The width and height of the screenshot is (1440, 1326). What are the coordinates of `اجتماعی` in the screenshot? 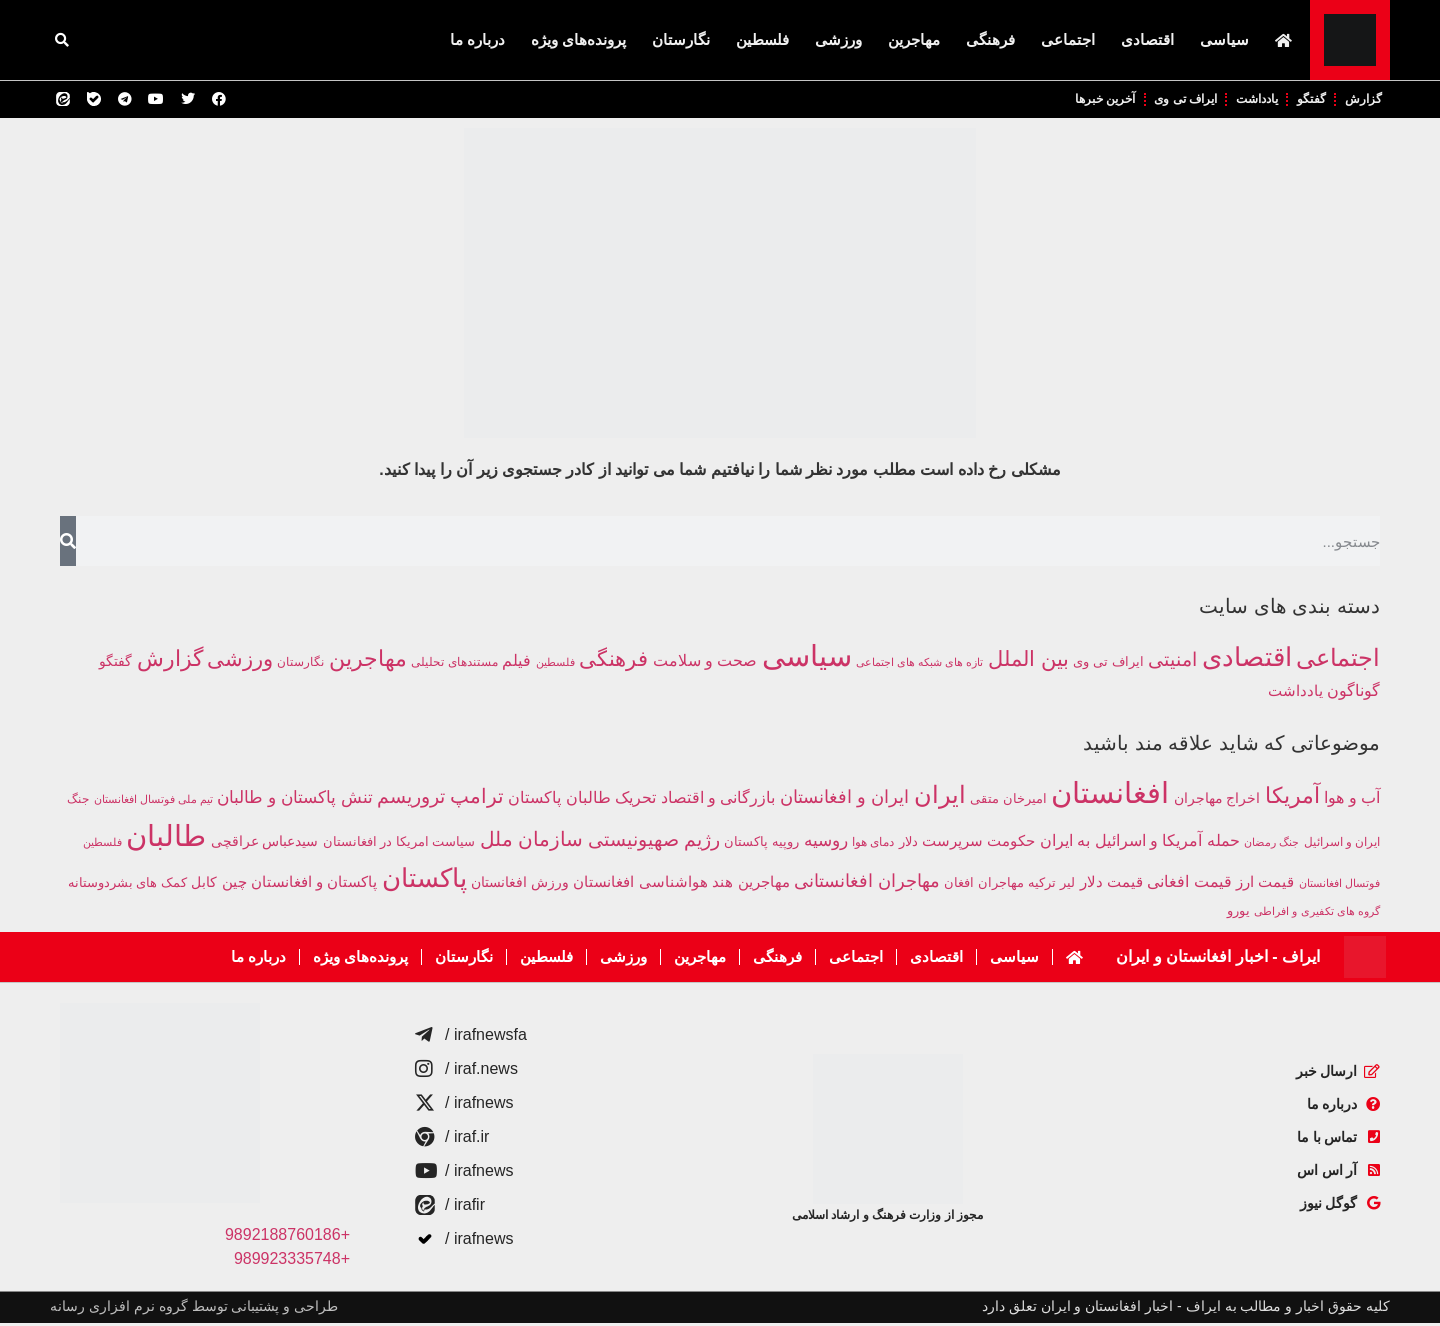 It's located at (1068, 39).